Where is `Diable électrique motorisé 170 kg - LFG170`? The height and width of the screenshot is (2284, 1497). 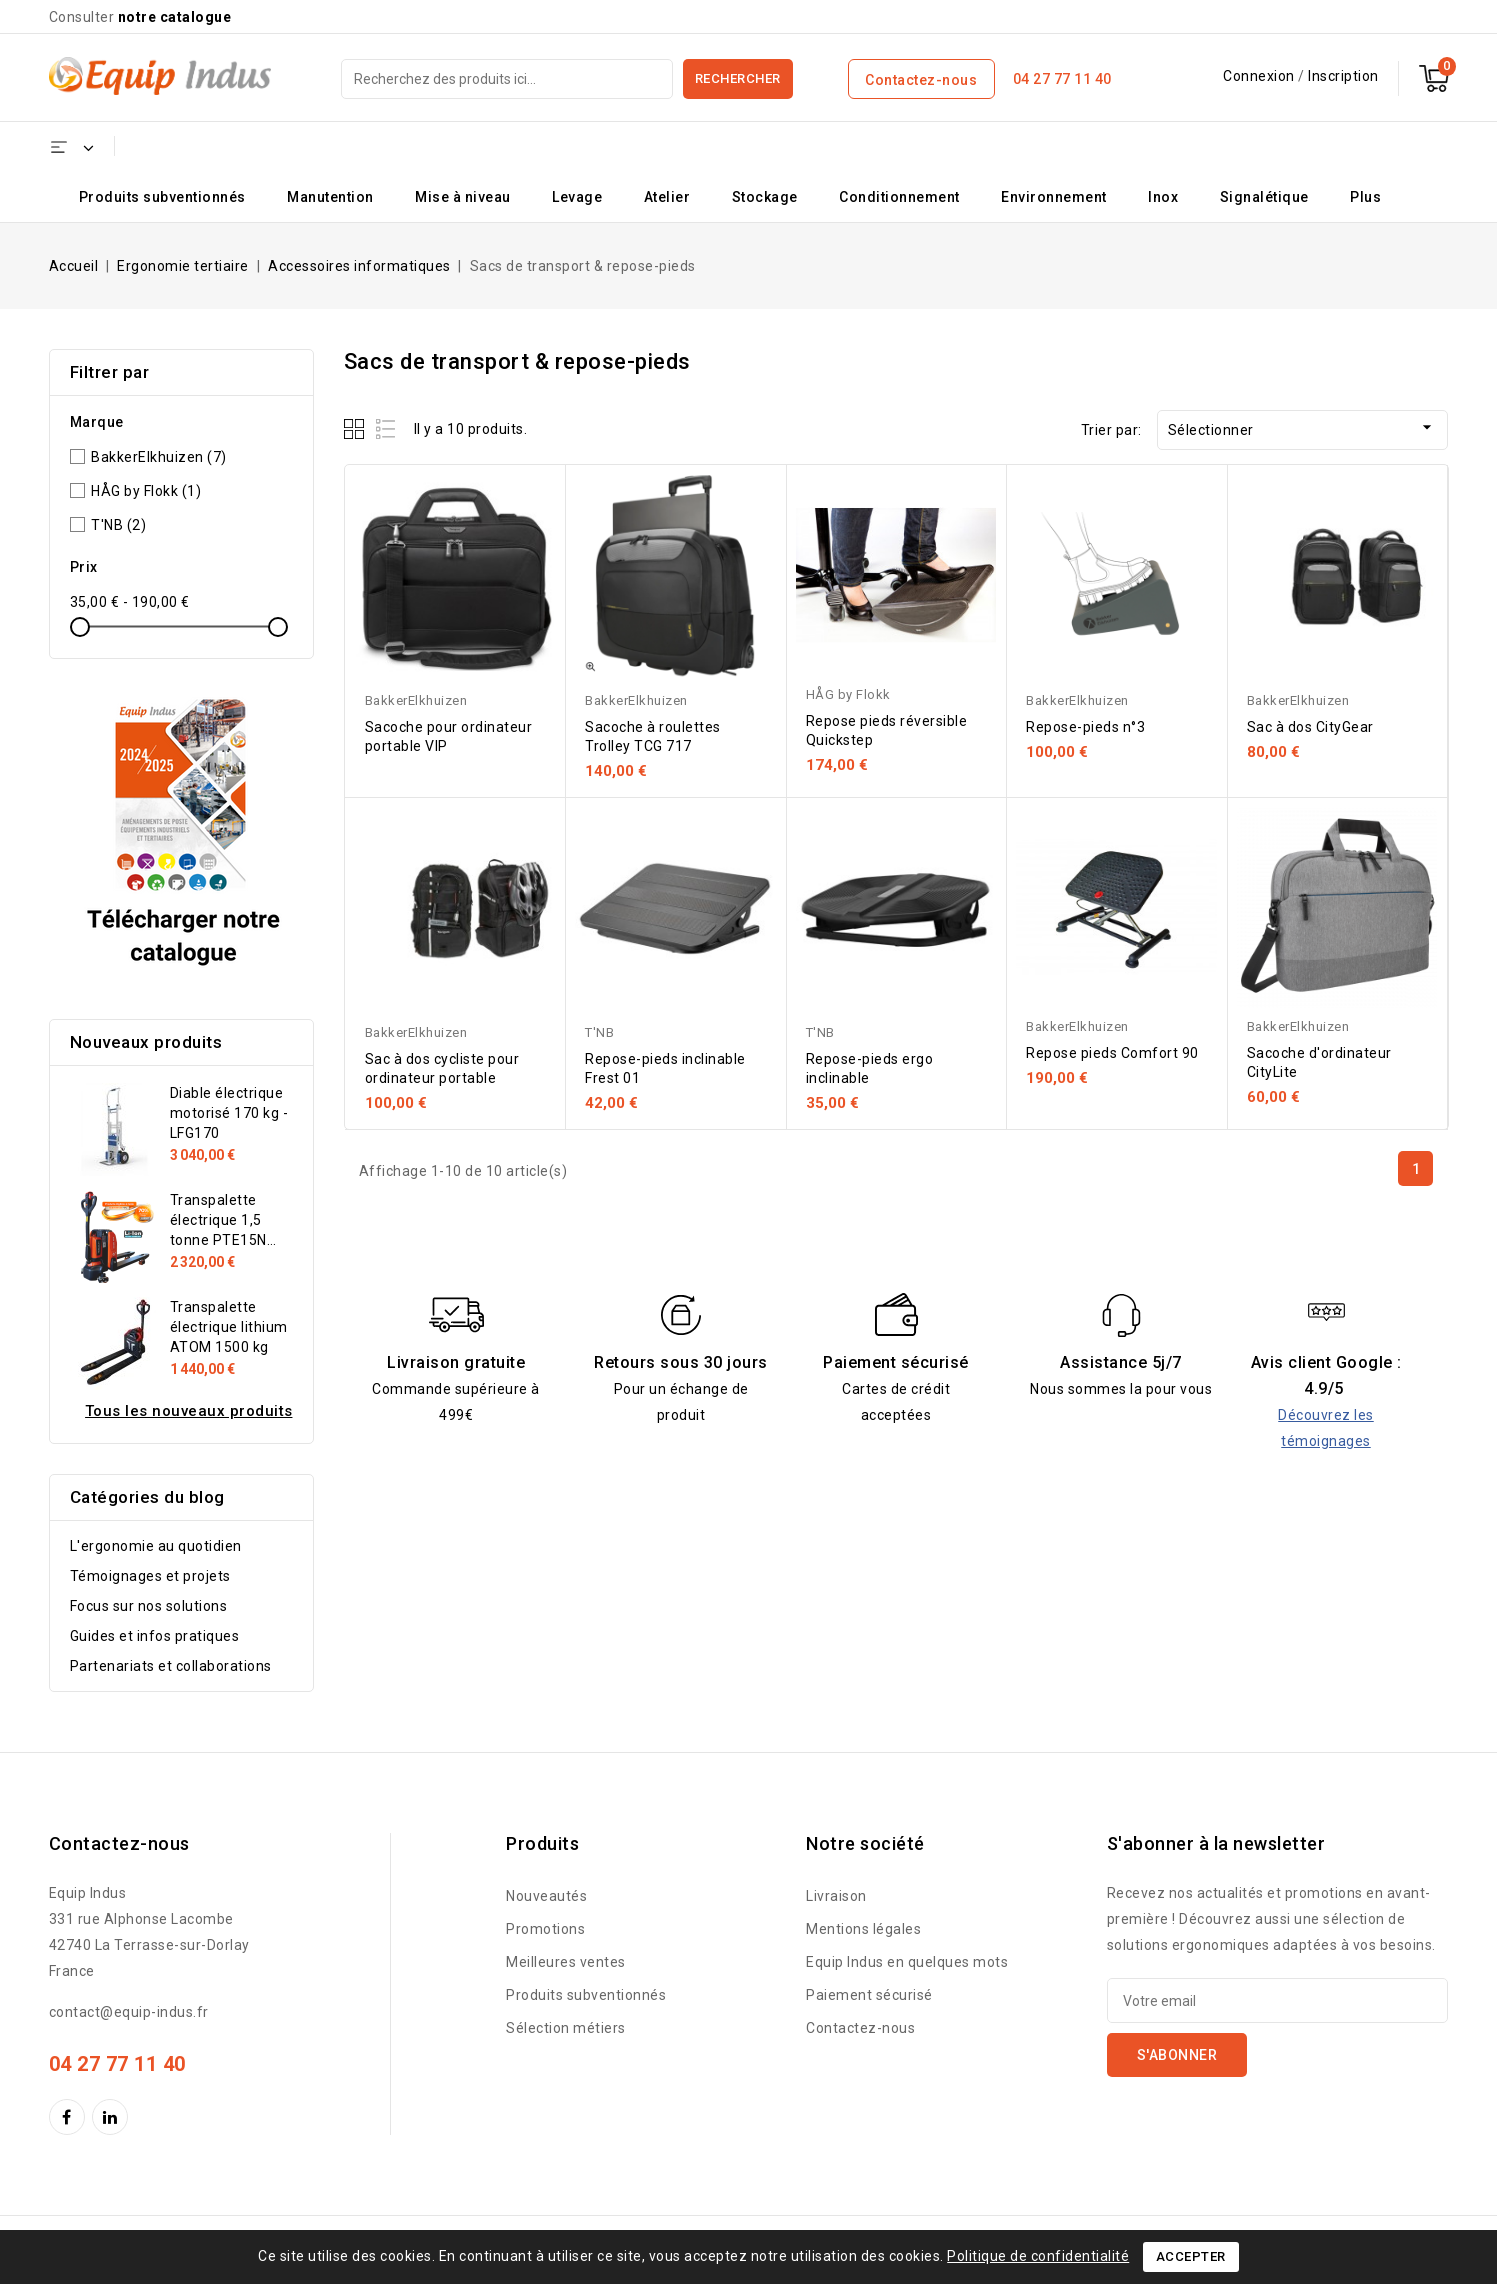 Diable électrique motorisé 170 kg - LFG170 is located at coordinates (229, 1113).